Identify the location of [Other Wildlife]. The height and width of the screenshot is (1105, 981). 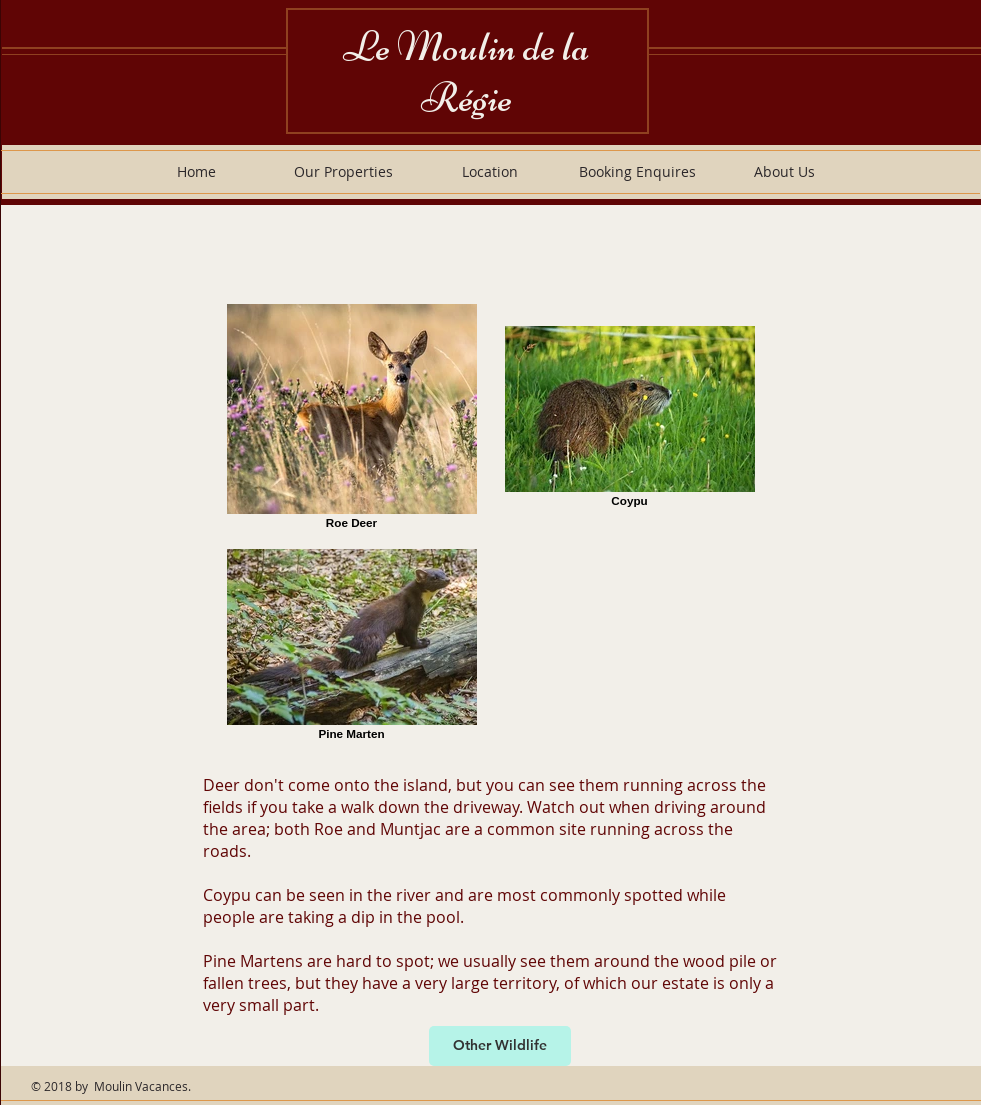
(500, 1046).